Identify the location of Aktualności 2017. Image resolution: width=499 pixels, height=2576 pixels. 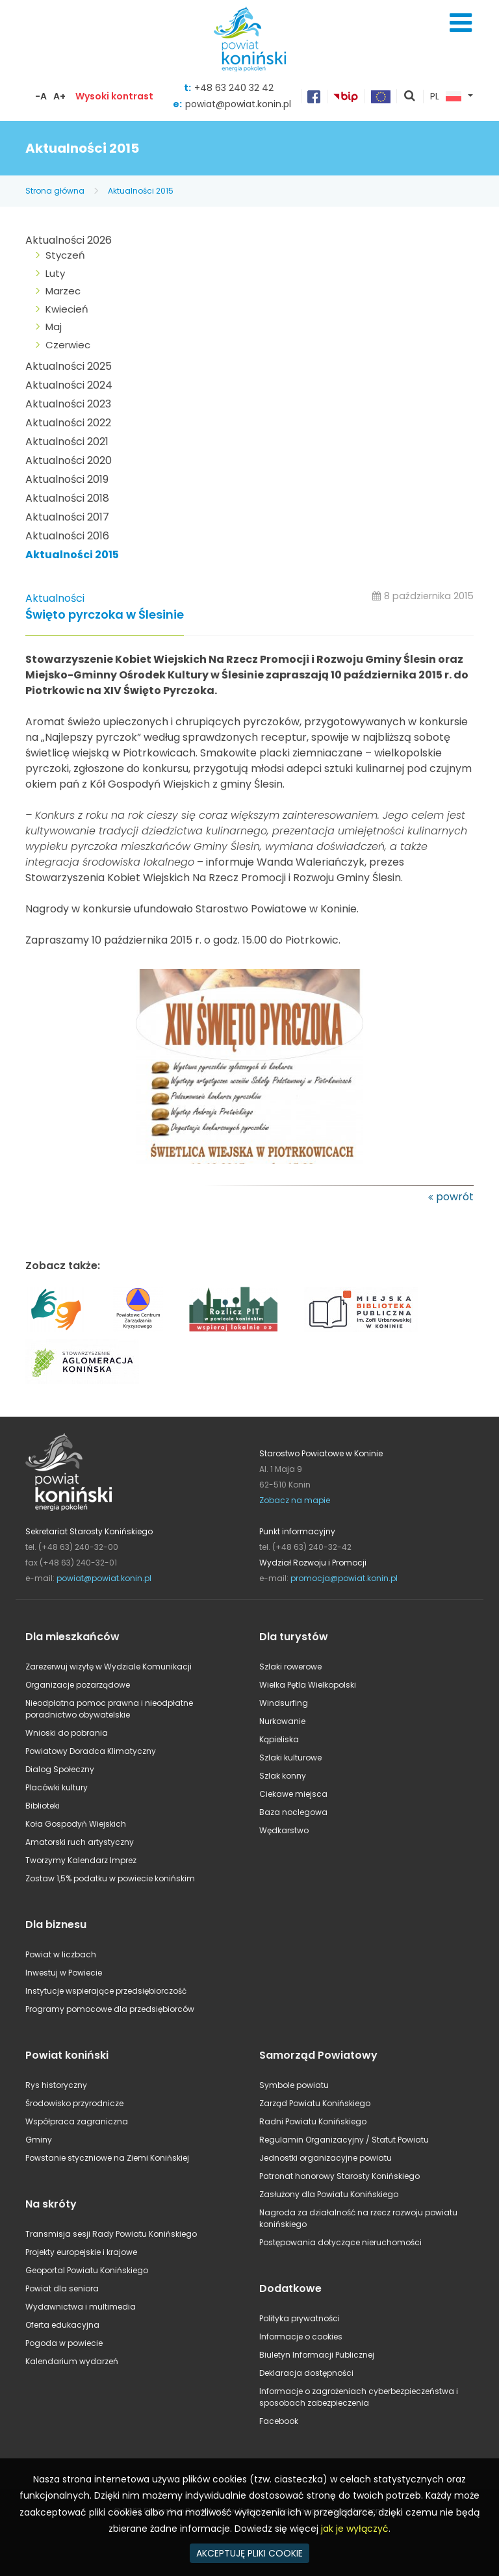
(67, 516).